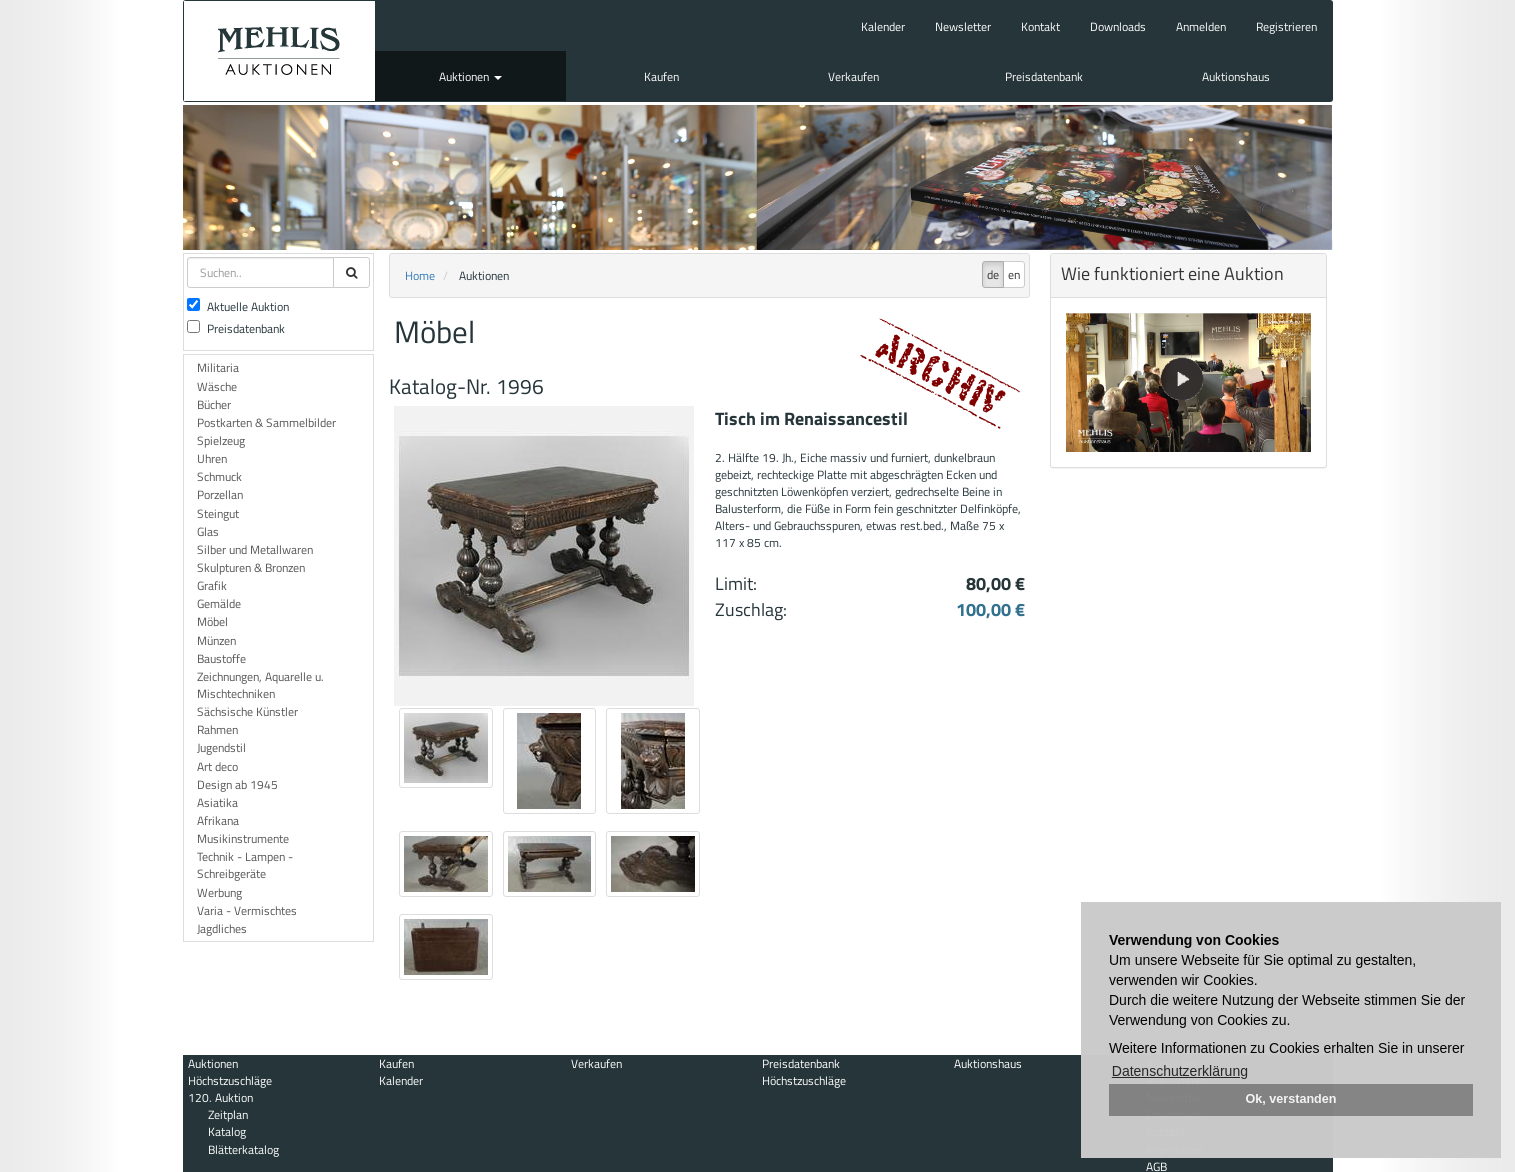  Describe the element at coordinates (219, 603) in the screenshot. I see `Gemälde` at that location.